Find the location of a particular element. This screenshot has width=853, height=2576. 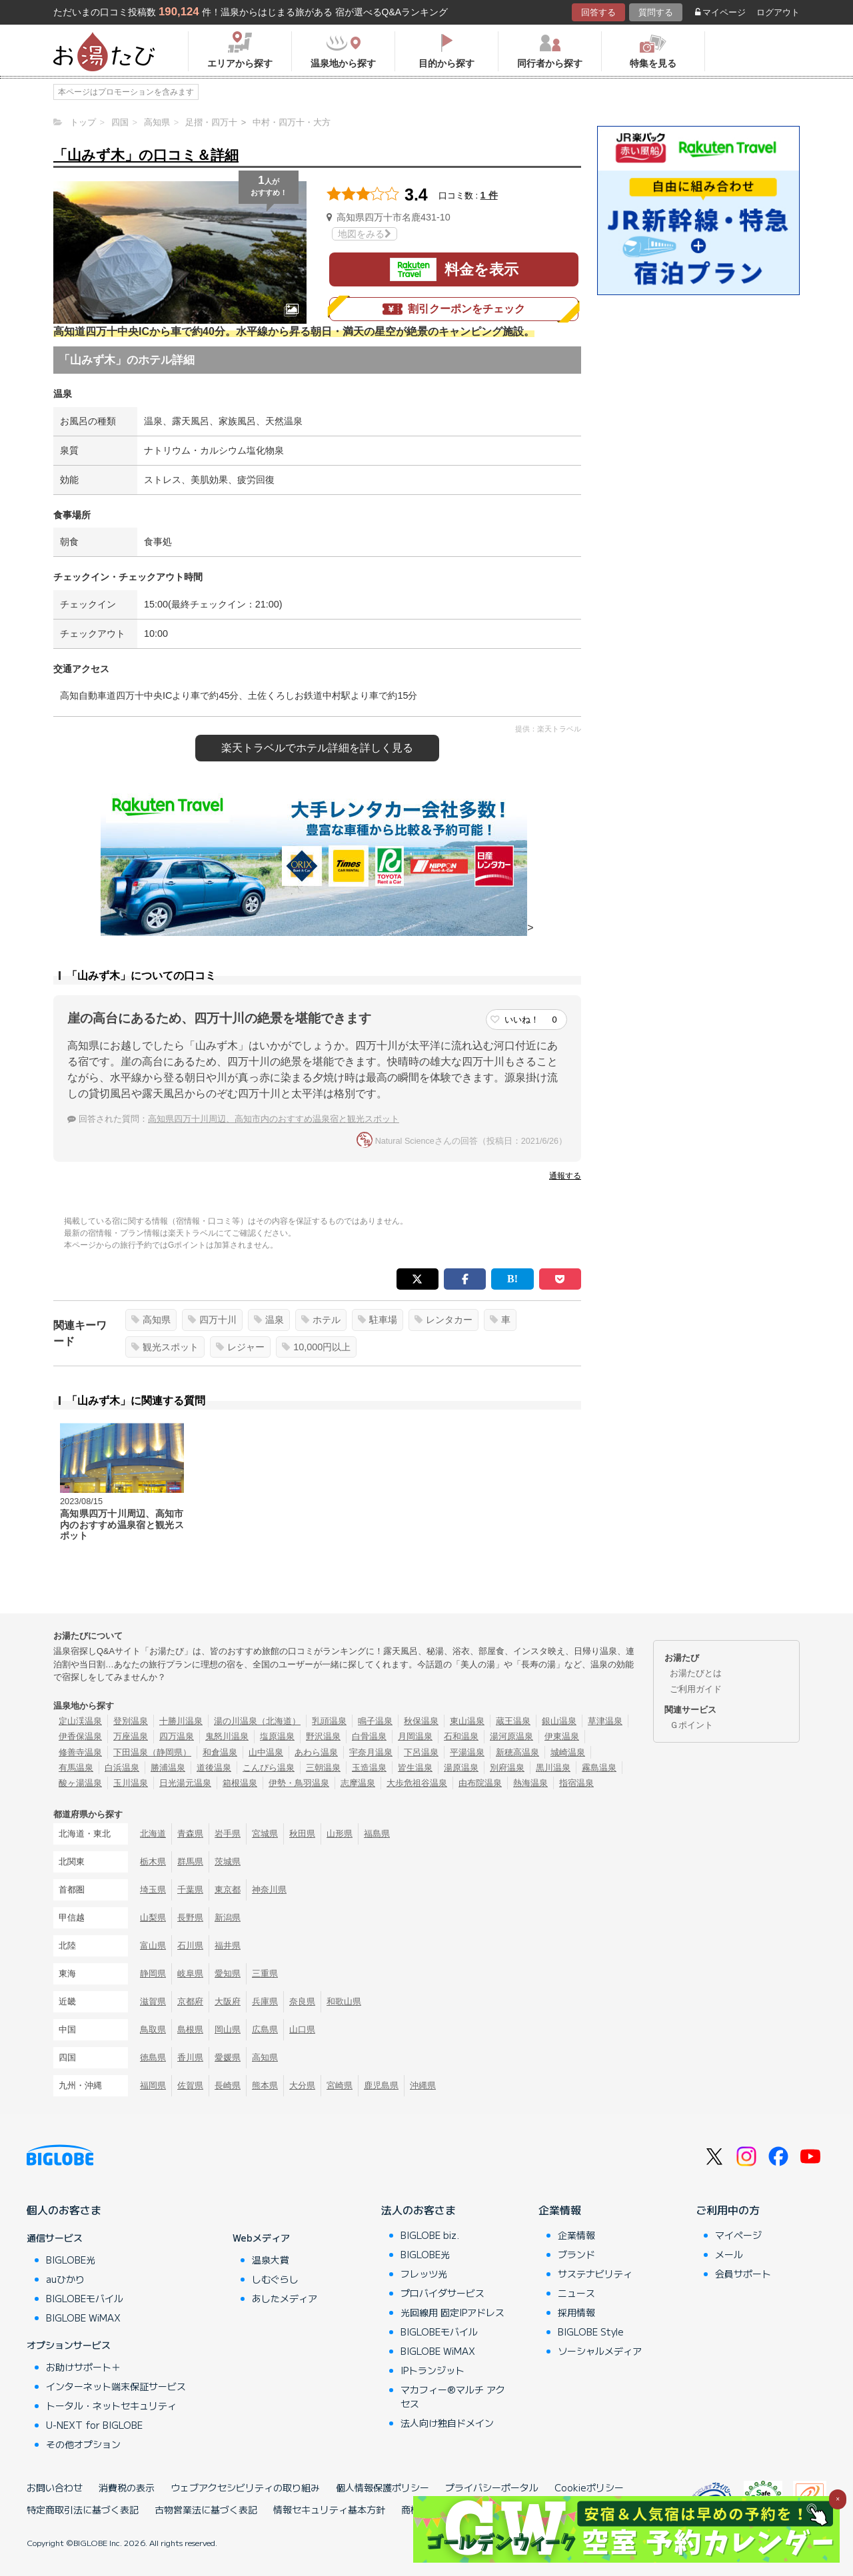

プロバイダサービス is located at coordinates (442, 2293).